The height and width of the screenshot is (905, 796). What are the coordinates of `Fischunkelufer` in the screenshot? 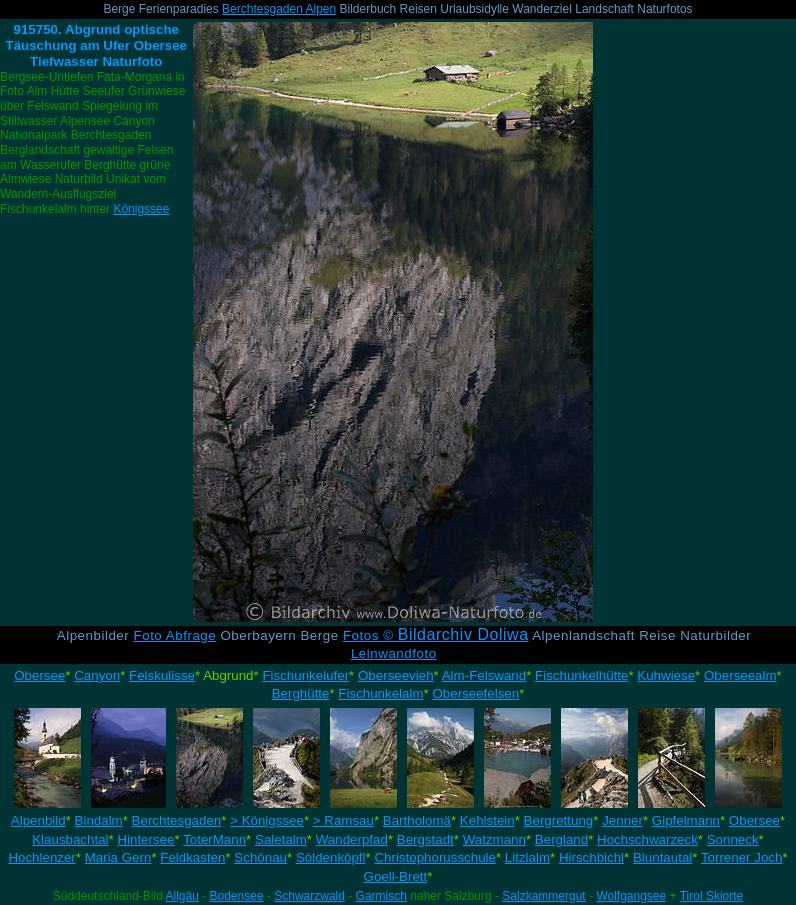 It's located at (305, 675).